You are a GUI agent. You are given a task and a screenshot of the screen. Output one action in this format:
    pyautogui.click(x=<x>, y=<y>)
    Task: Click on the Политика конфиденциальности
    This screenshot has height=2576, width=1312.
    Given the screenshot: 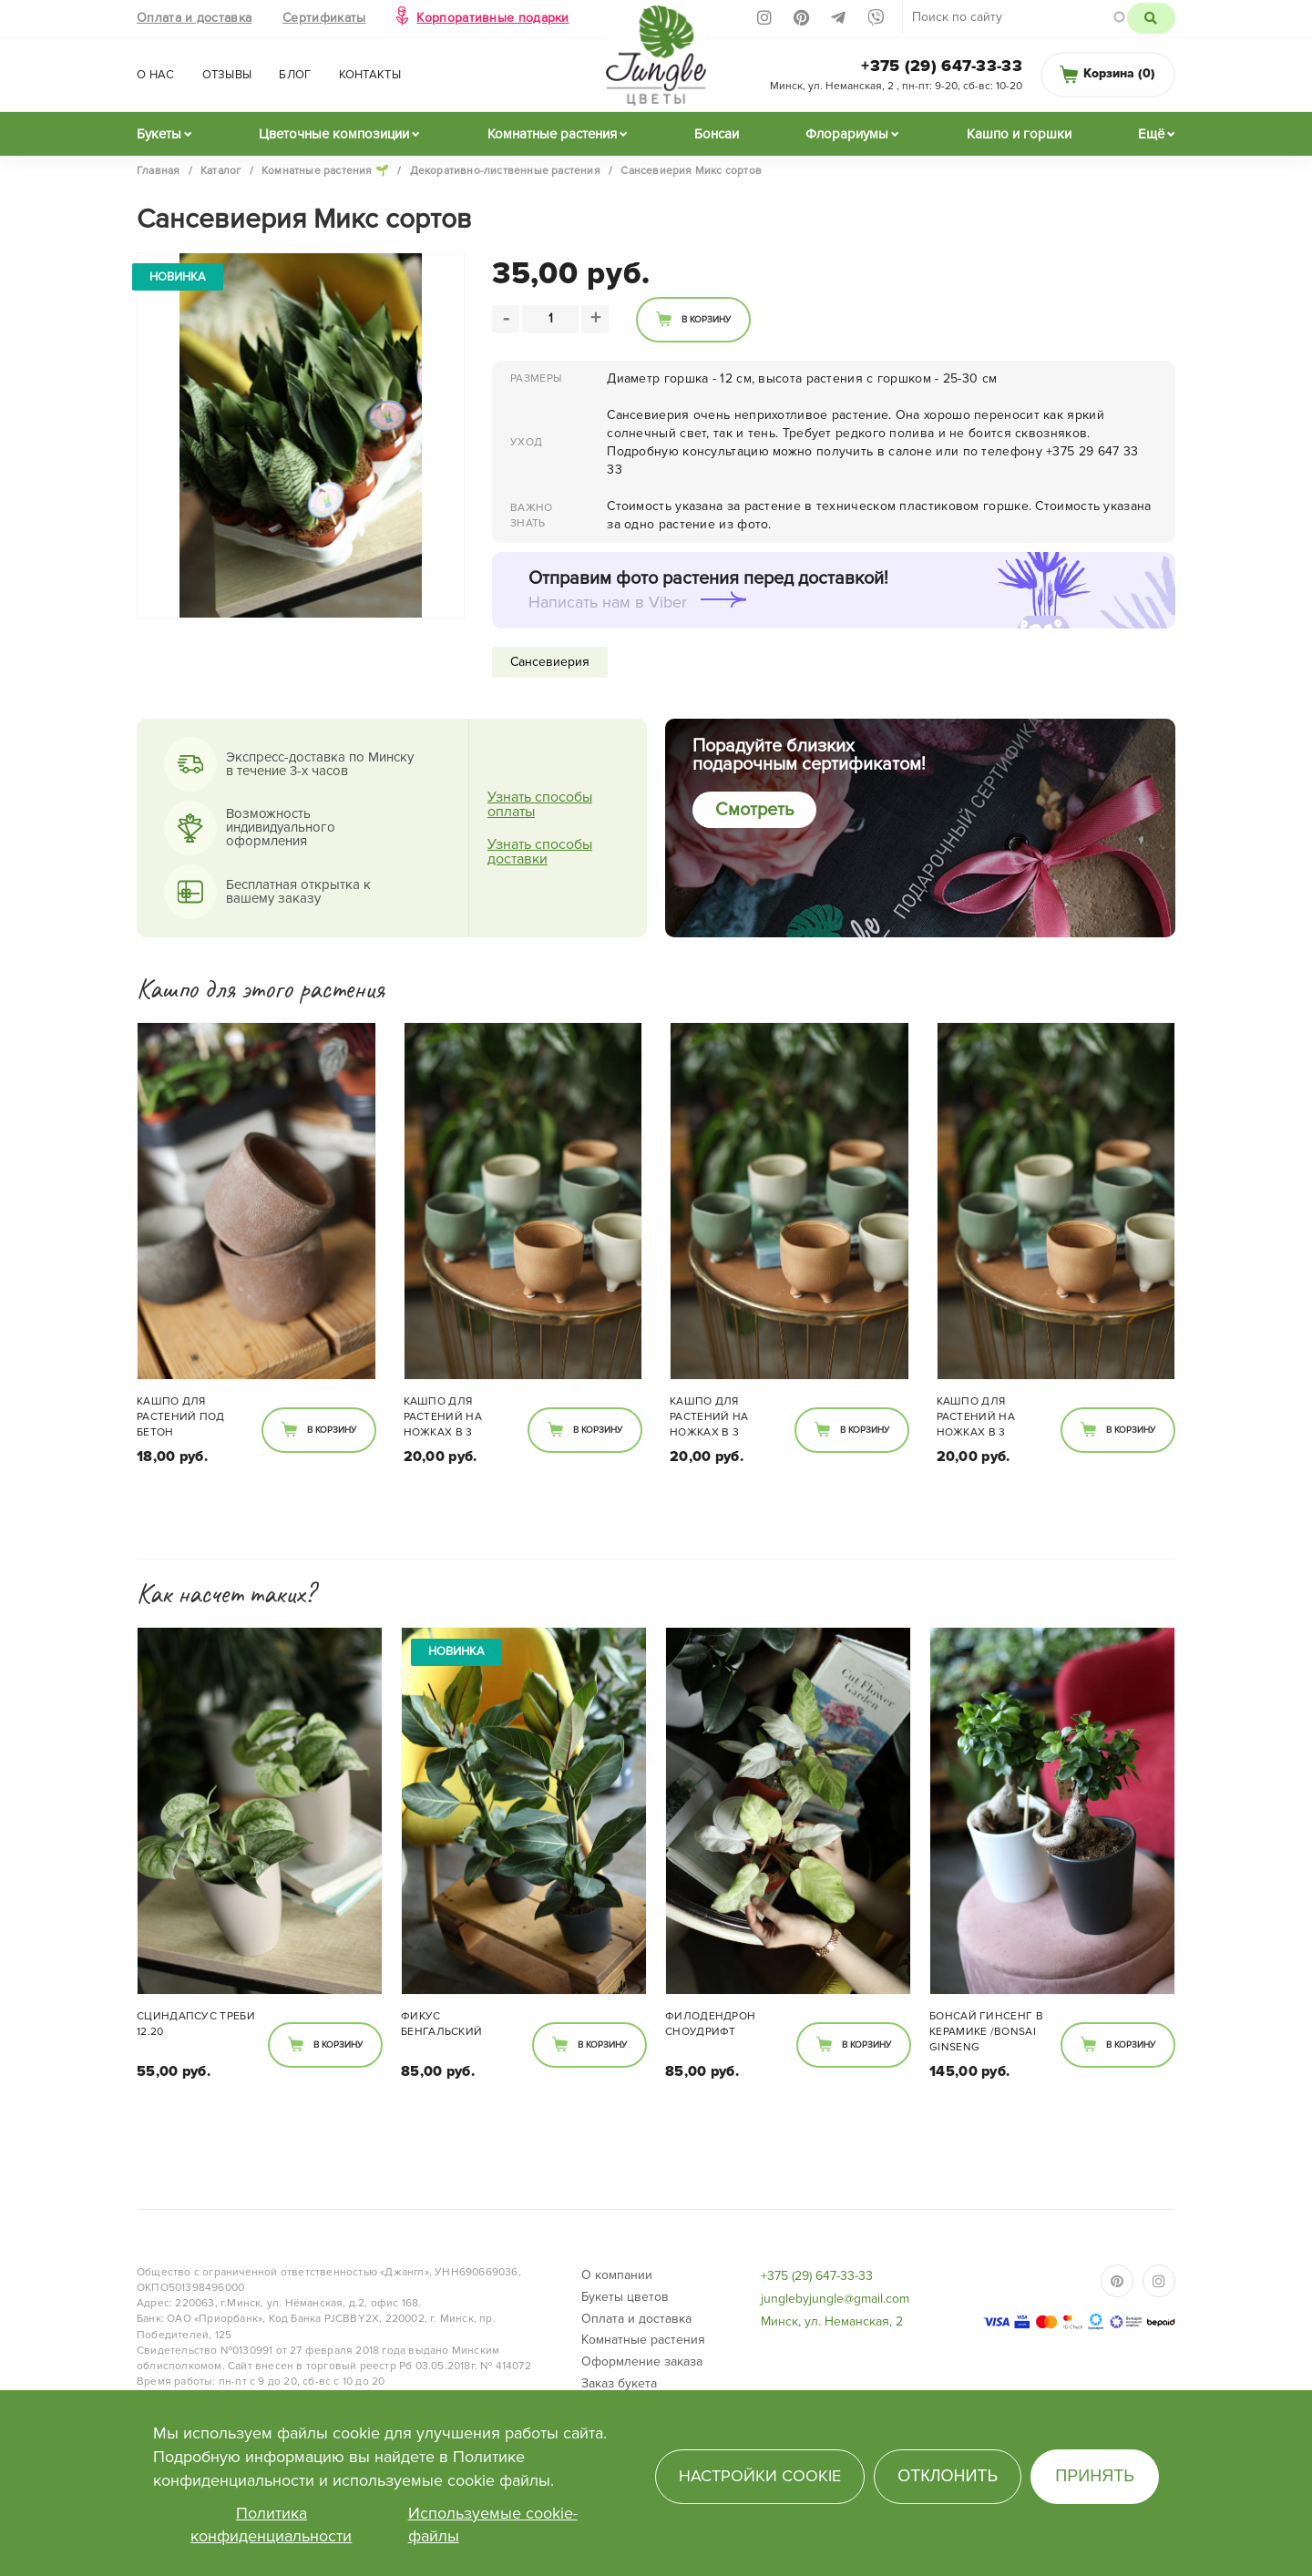 What is the action you would take?
    pyautogui.click(x=271, y=2525)
    